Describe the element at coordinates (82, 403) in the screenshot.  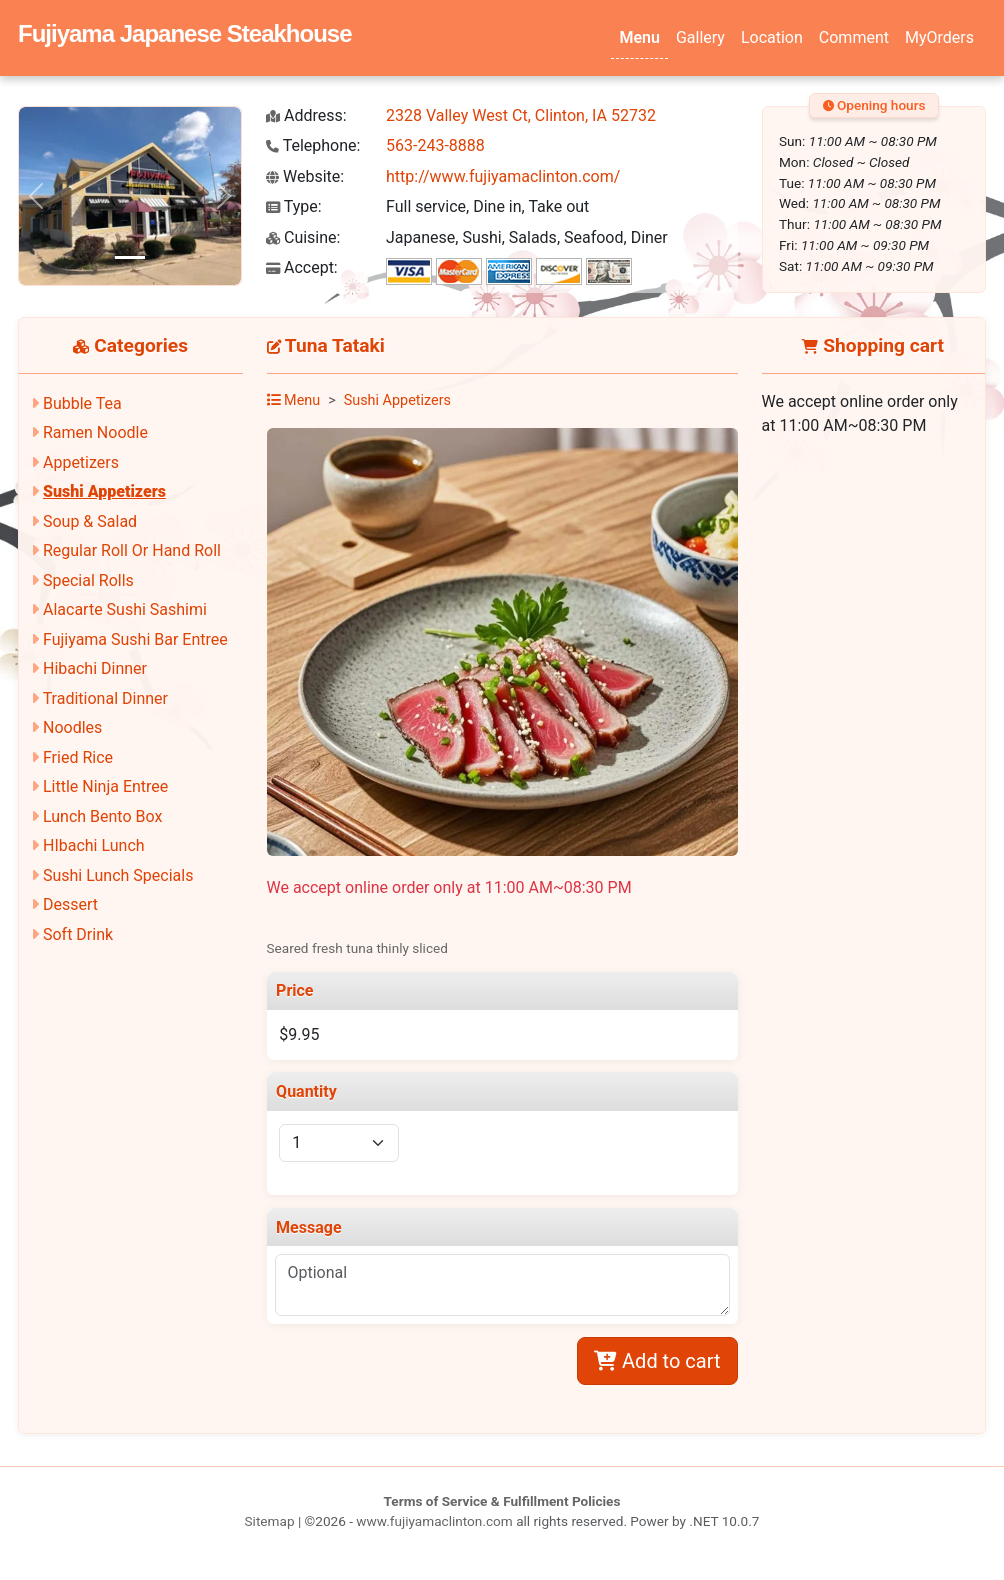
I see `Bubble Tea` at that location.